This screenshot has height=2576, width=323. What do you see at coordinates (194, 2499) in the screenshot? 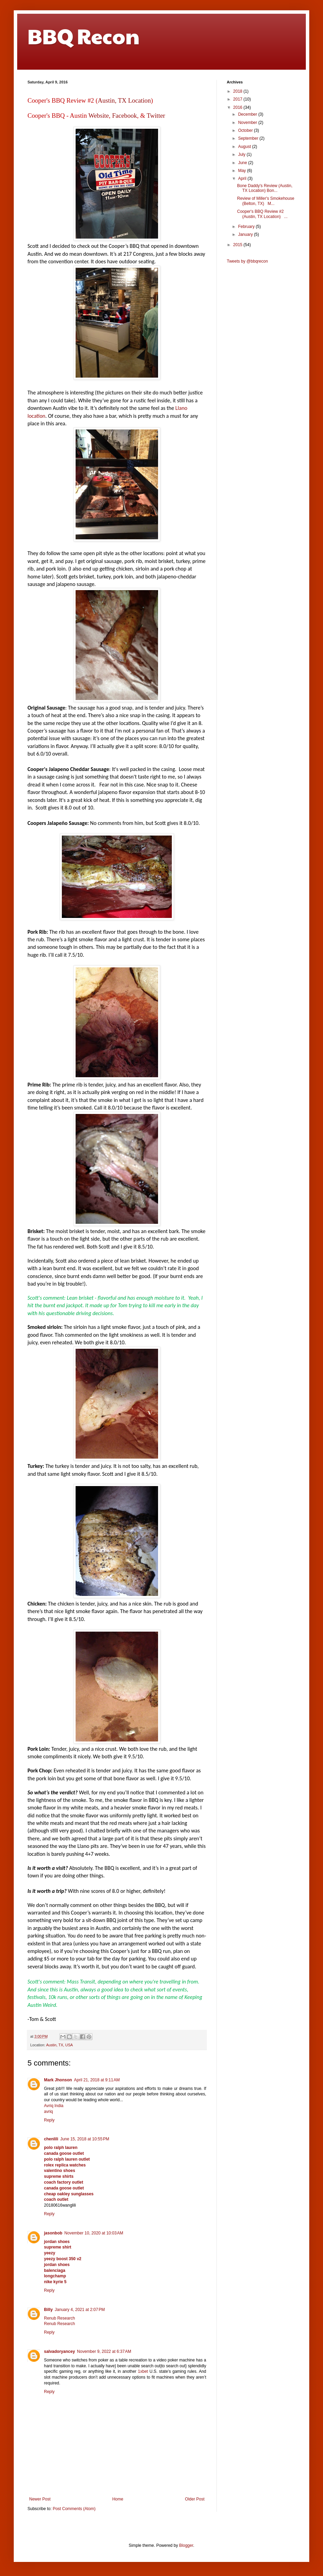
I see `Older Post` at bounding box center [194, 2499].